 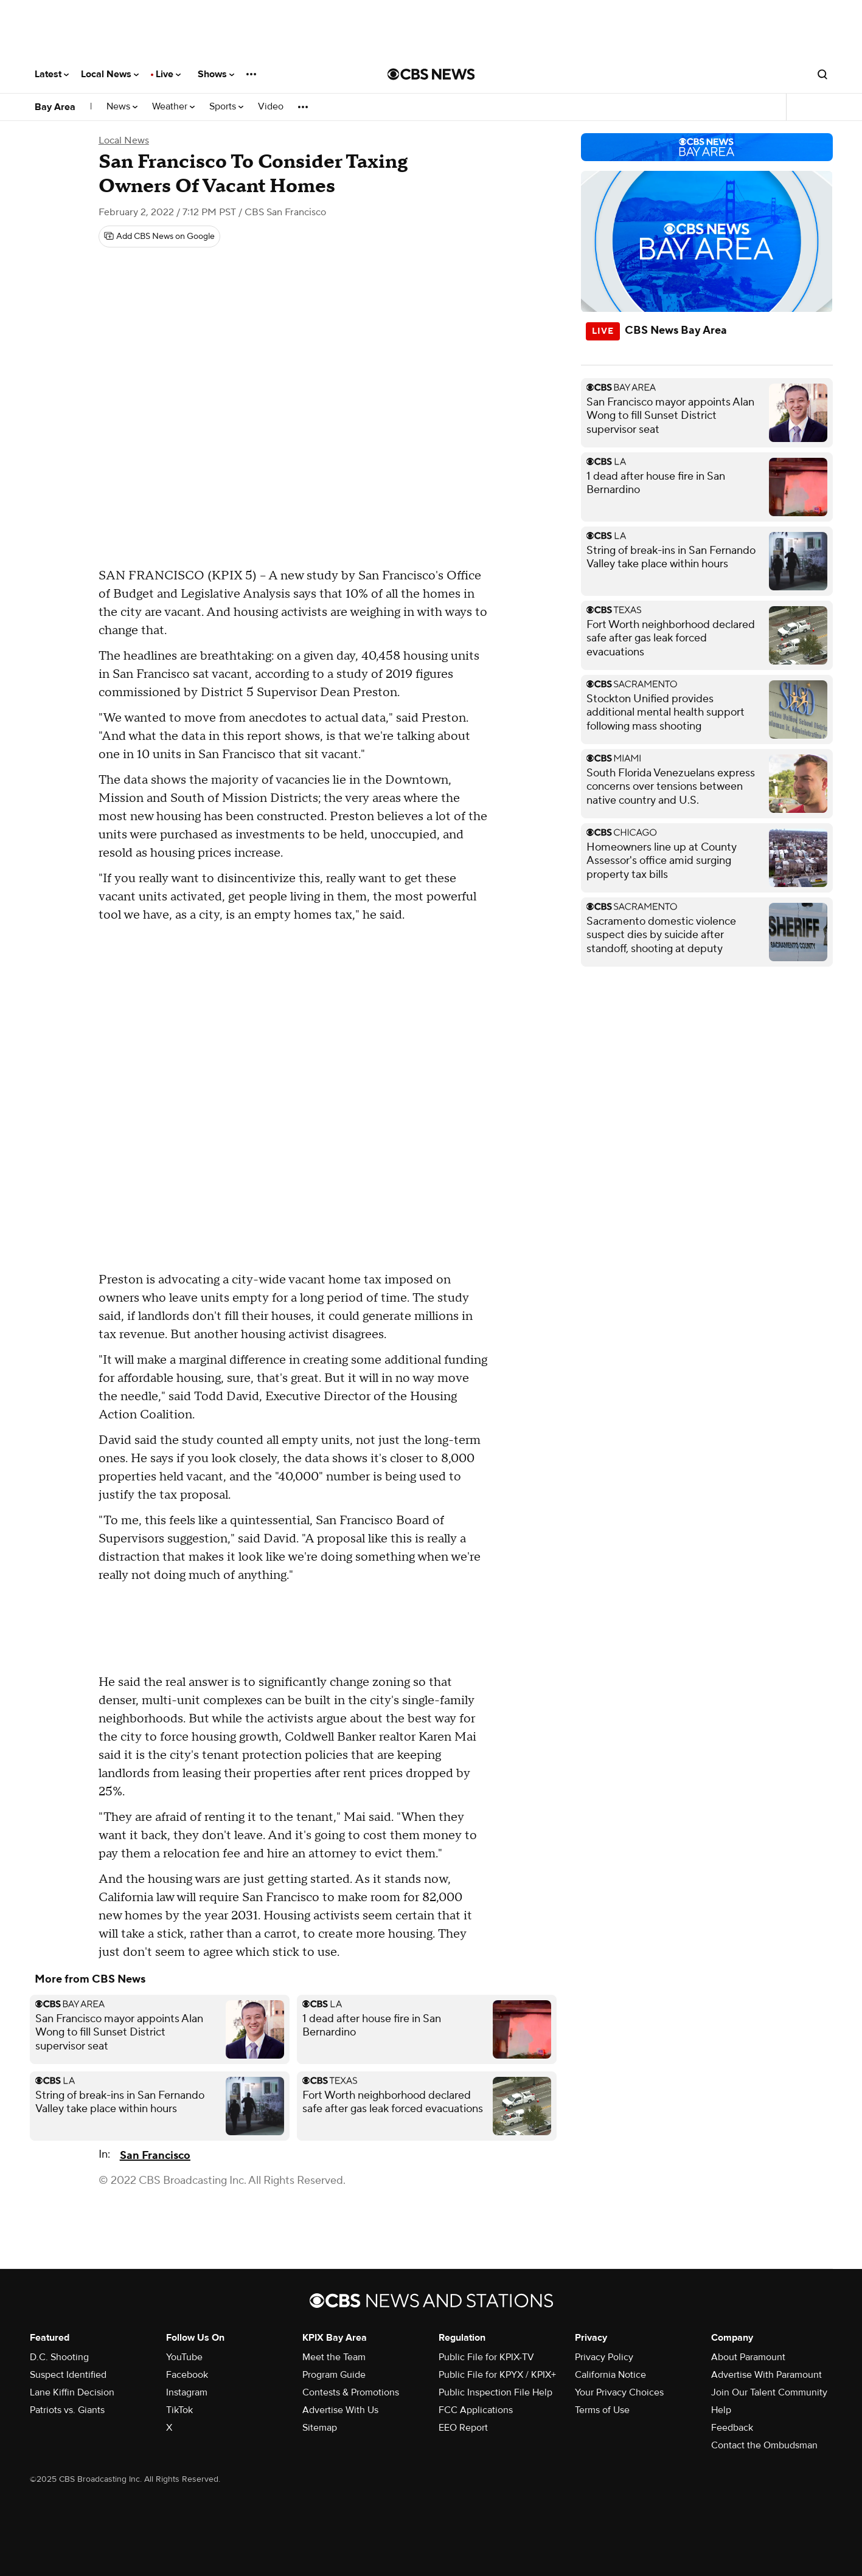 I want to click on Terms of Use, so click(x=602, y=2410).